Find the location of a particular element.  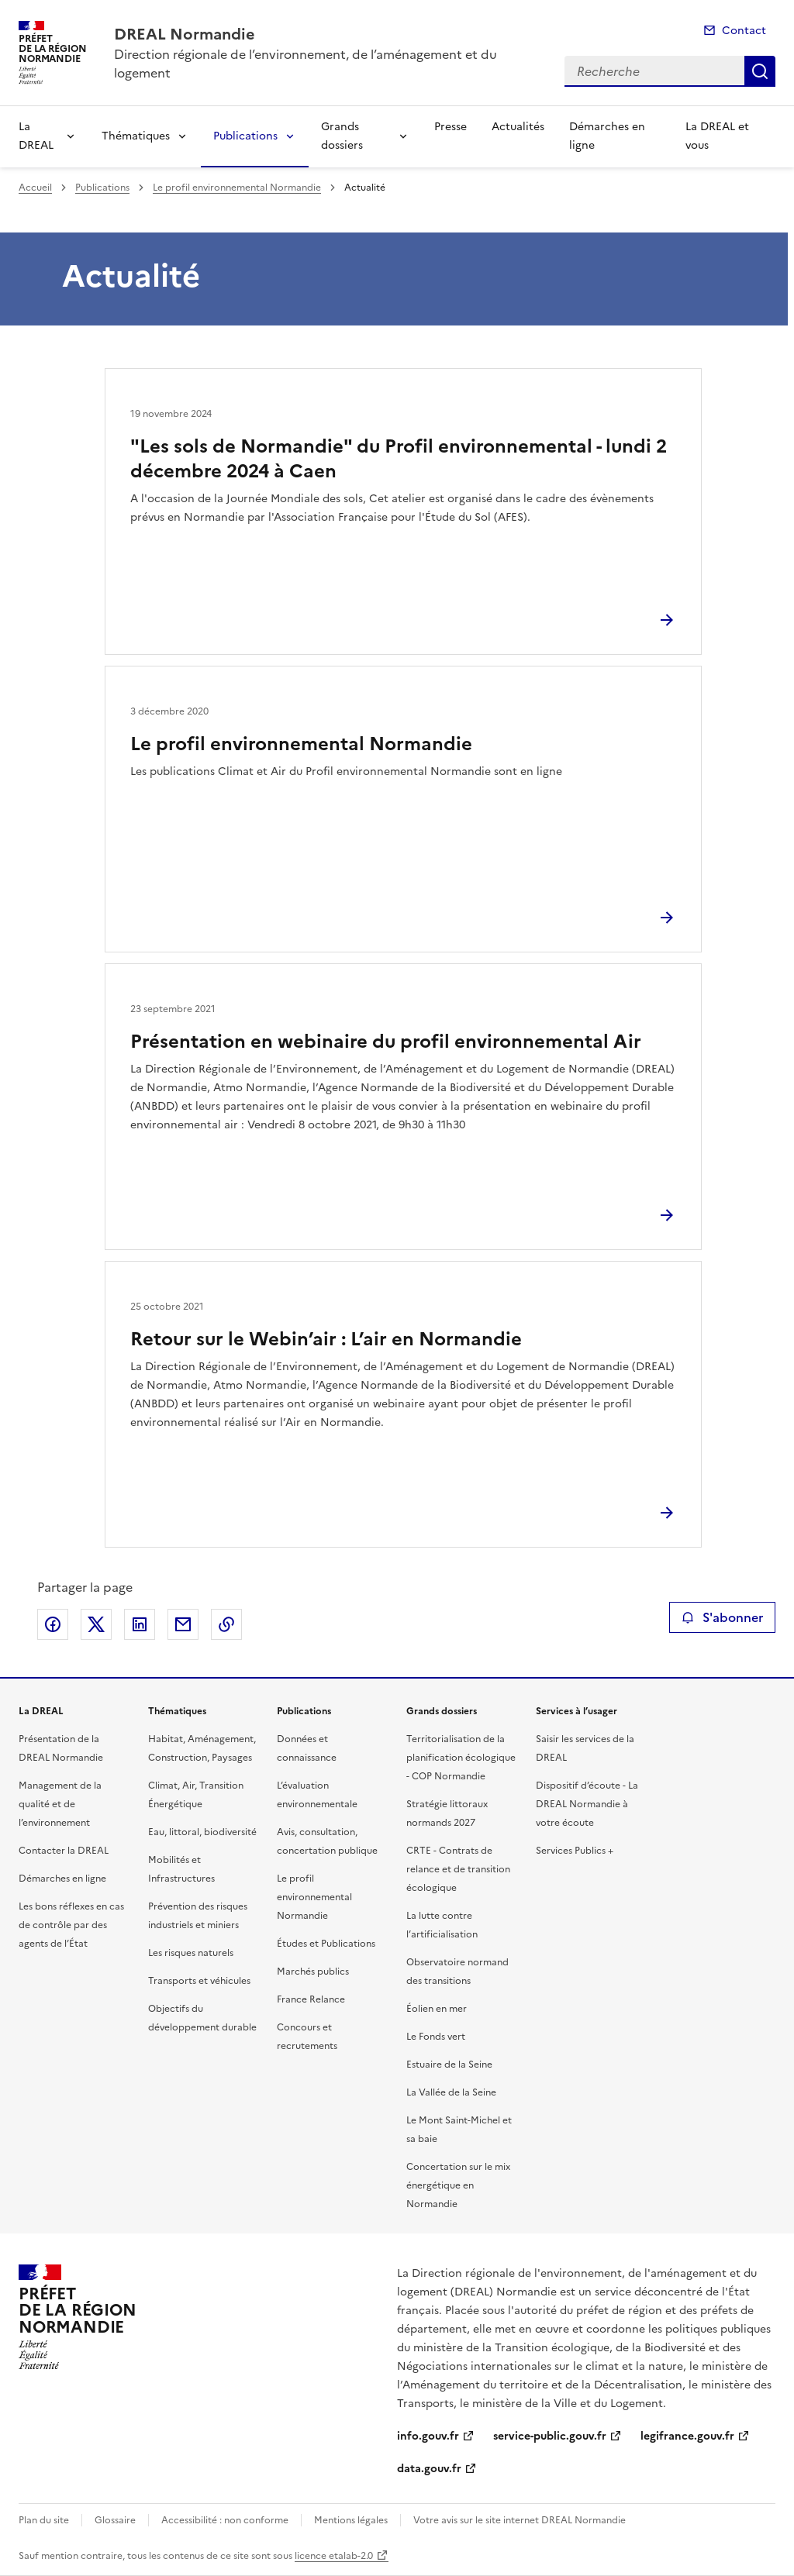

Accessibilité : non conforme is located at coordinates (224, 2520).